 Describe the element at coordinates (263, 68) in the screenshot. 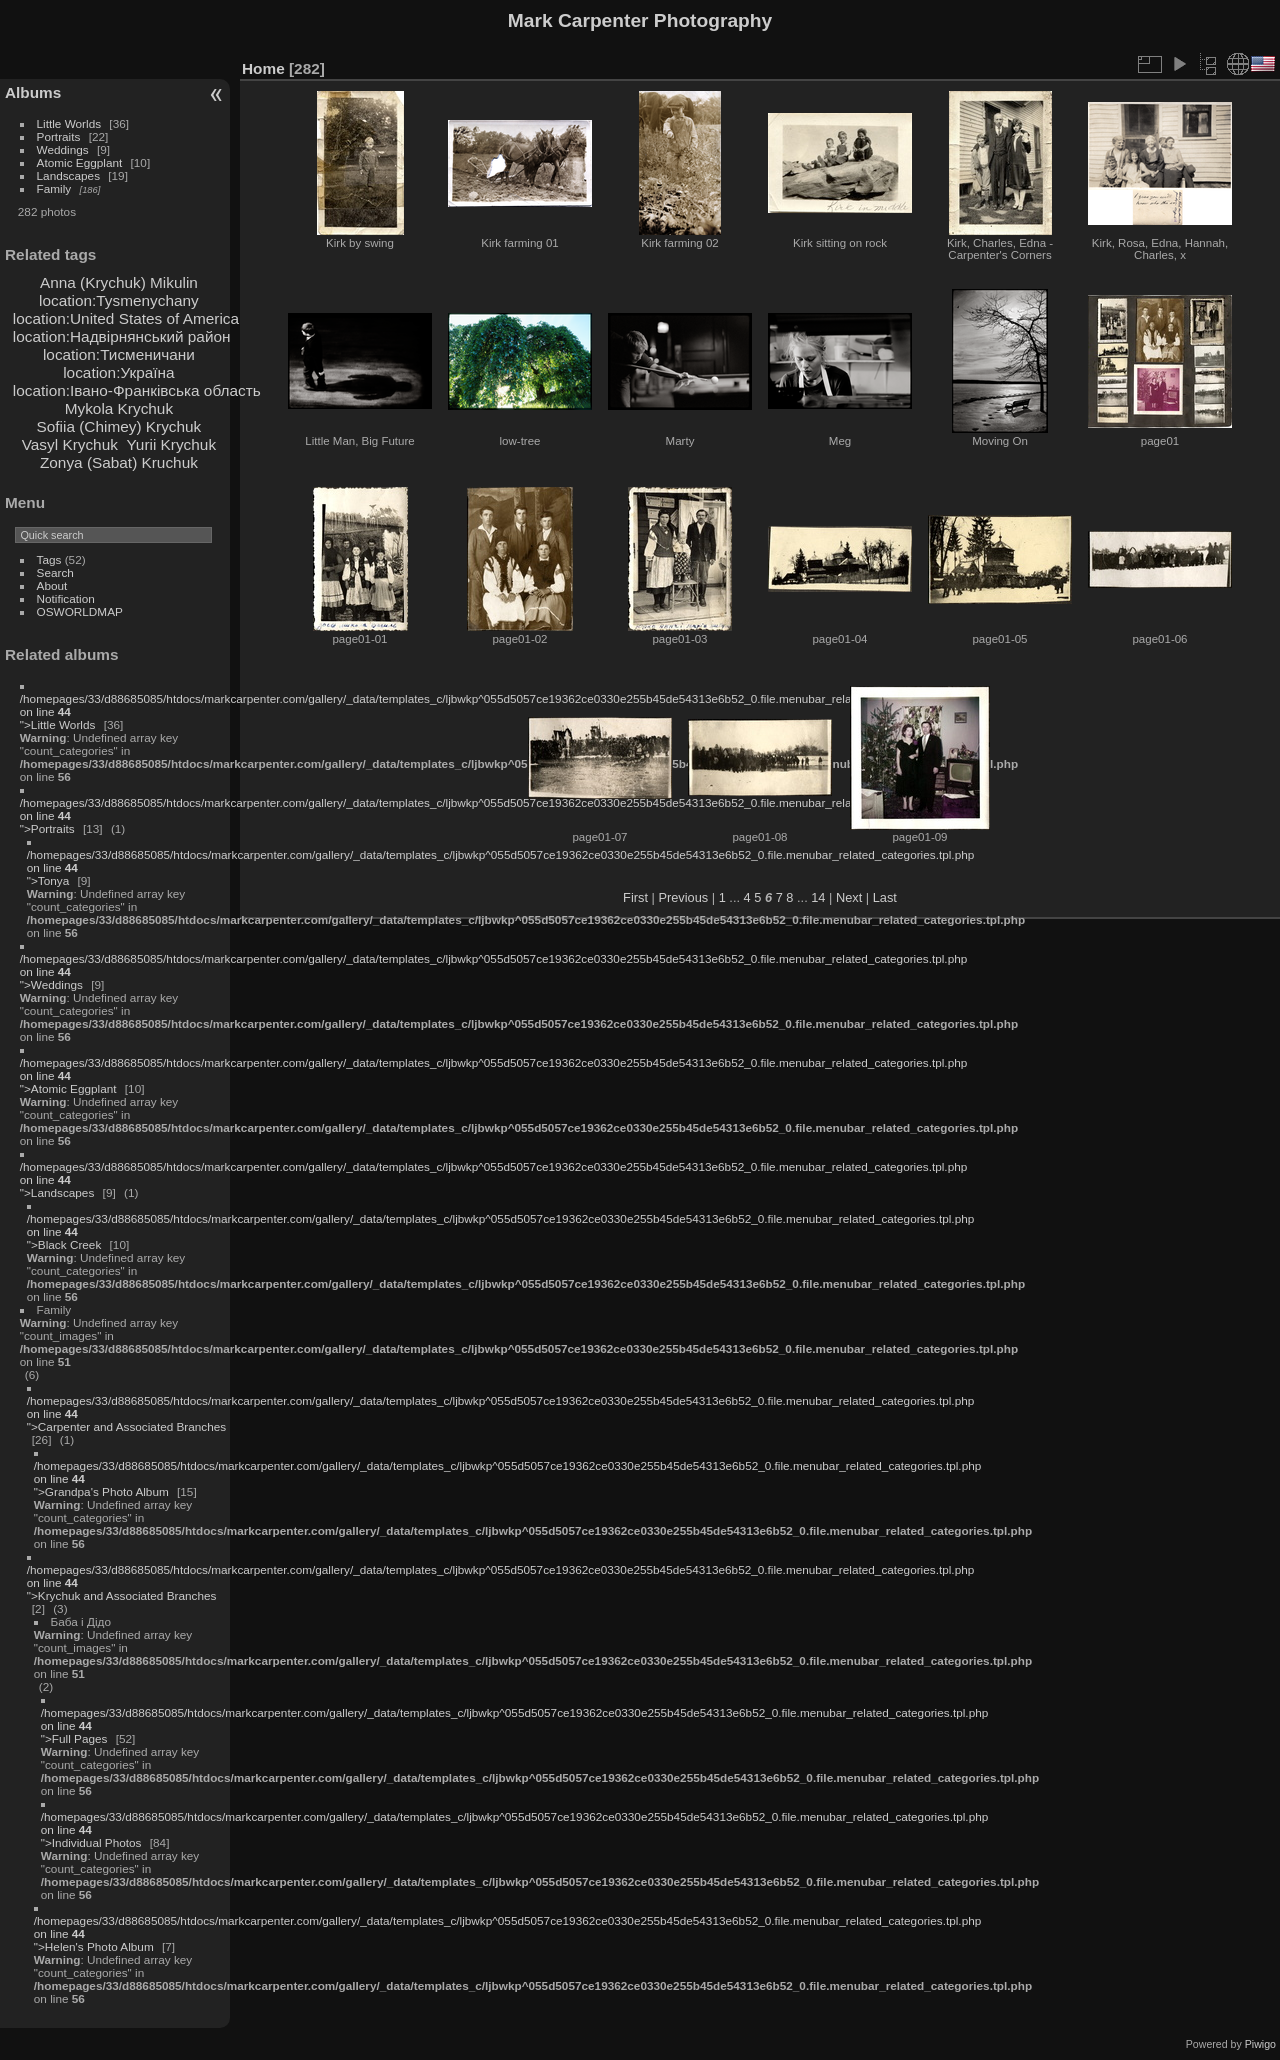

I see `Home` at that location.